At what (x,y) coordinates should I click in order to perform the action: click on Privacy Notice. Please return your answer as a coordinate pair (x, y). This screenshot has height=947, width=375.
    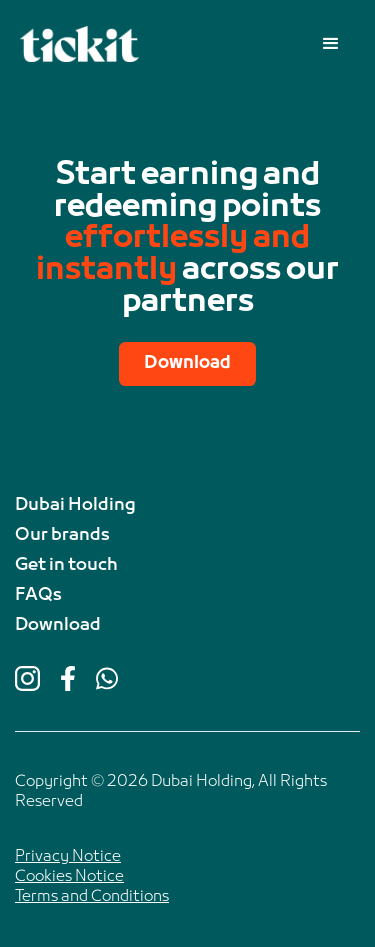
    Looking at the image, I should click on (68, 857).